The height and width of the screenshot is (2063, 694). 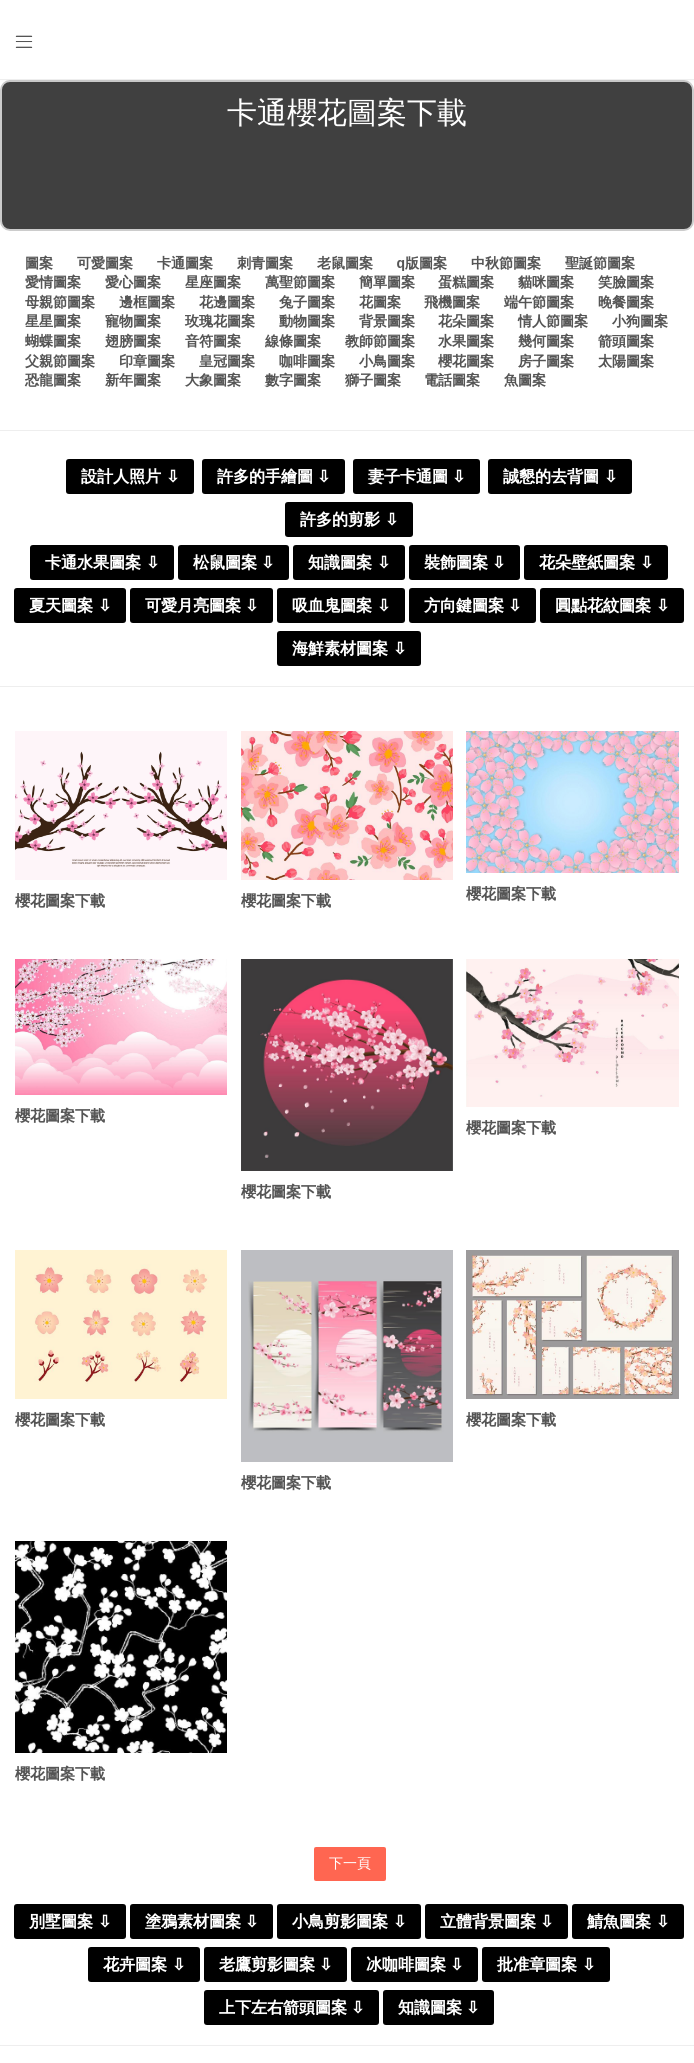 What do you see at coordinates (626, 341) in the screenshot?
I see `箭頭圖案` at bounding box center [626, 341].